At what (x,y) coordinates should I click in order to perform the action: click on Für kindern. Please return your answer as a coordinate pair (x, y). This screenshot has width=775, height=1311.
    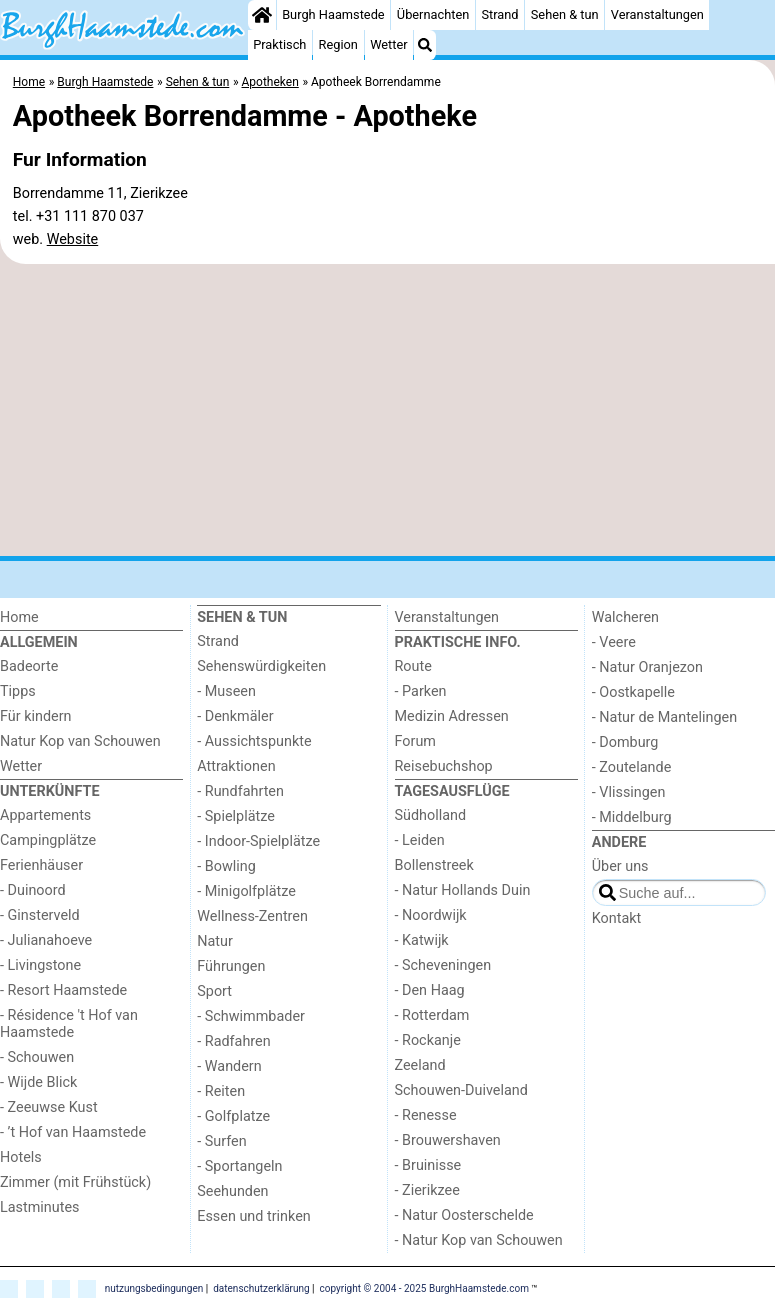
    Looking at the image, I should click on (36, 716).